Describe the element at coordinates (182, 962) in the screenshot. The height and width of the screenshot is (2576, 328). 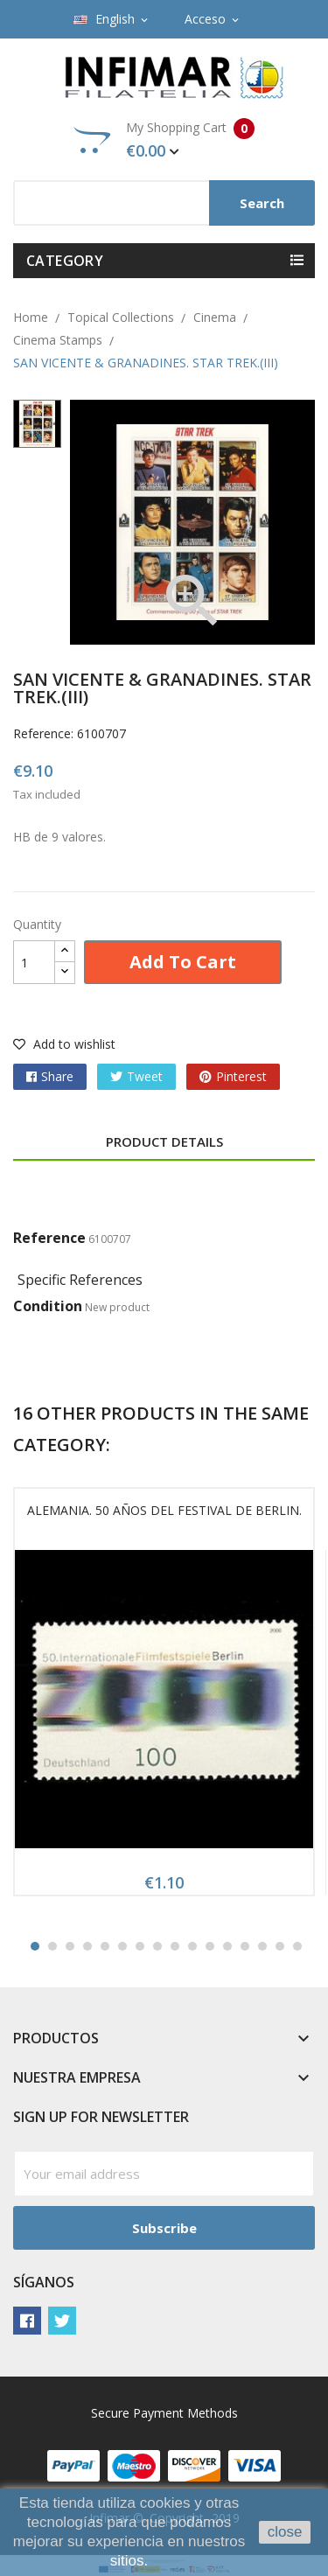
I see `Add to cart` at that location.